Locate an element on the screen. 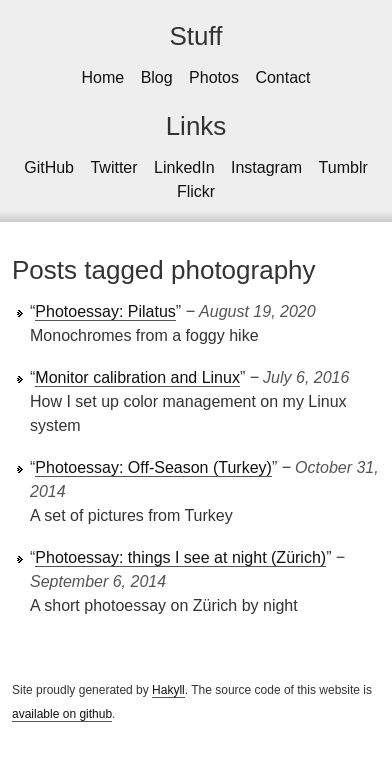 The image size is (392, 774). Instagram is located at coordinates (266, 167).